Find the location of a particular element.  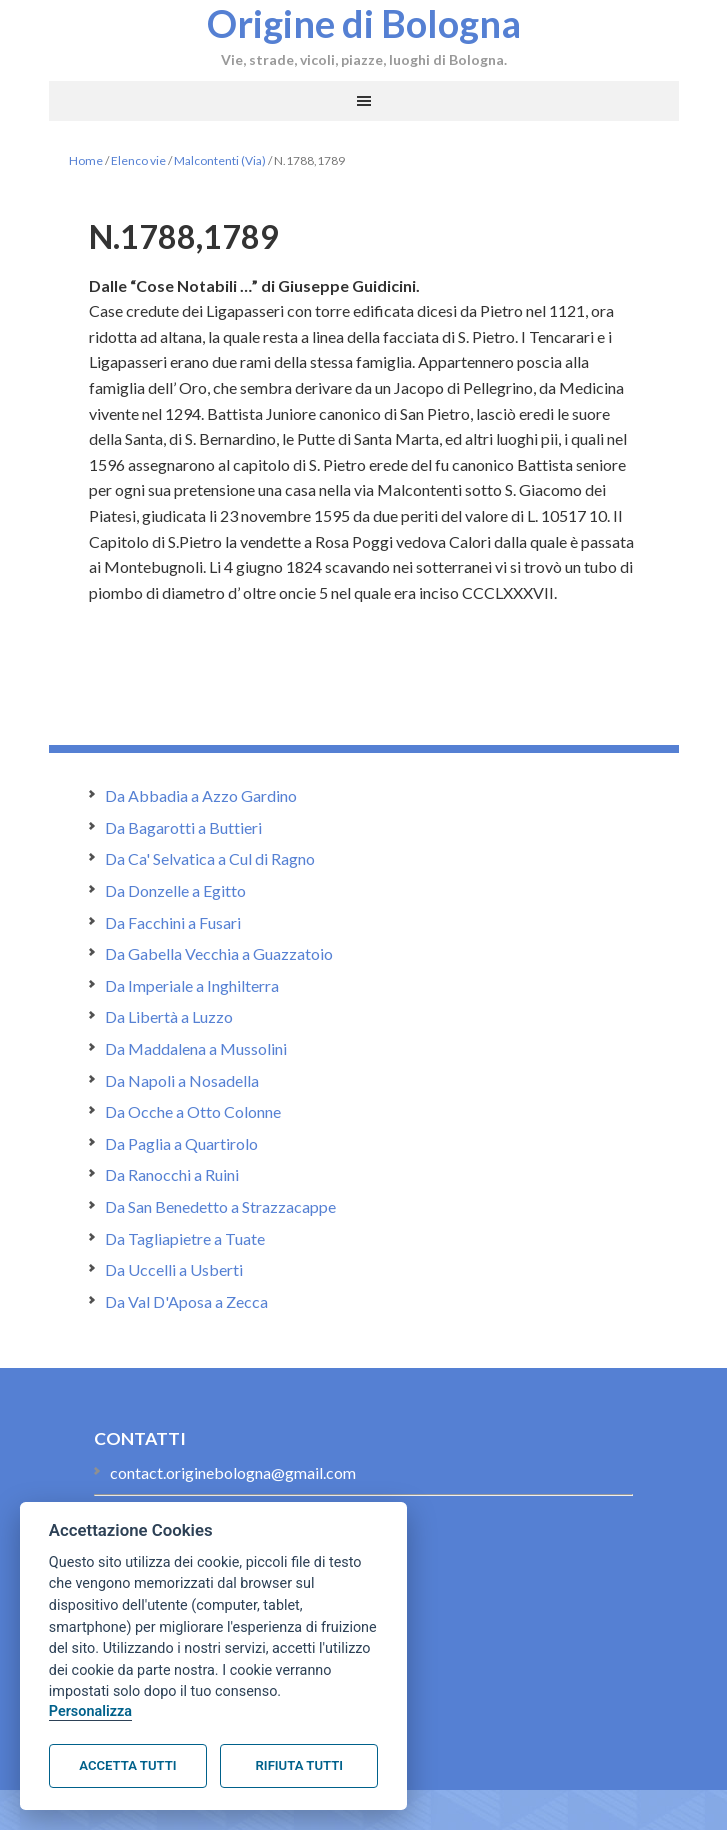

Da Ocche a Otto Colonne is located at coordinates (193, 1111).